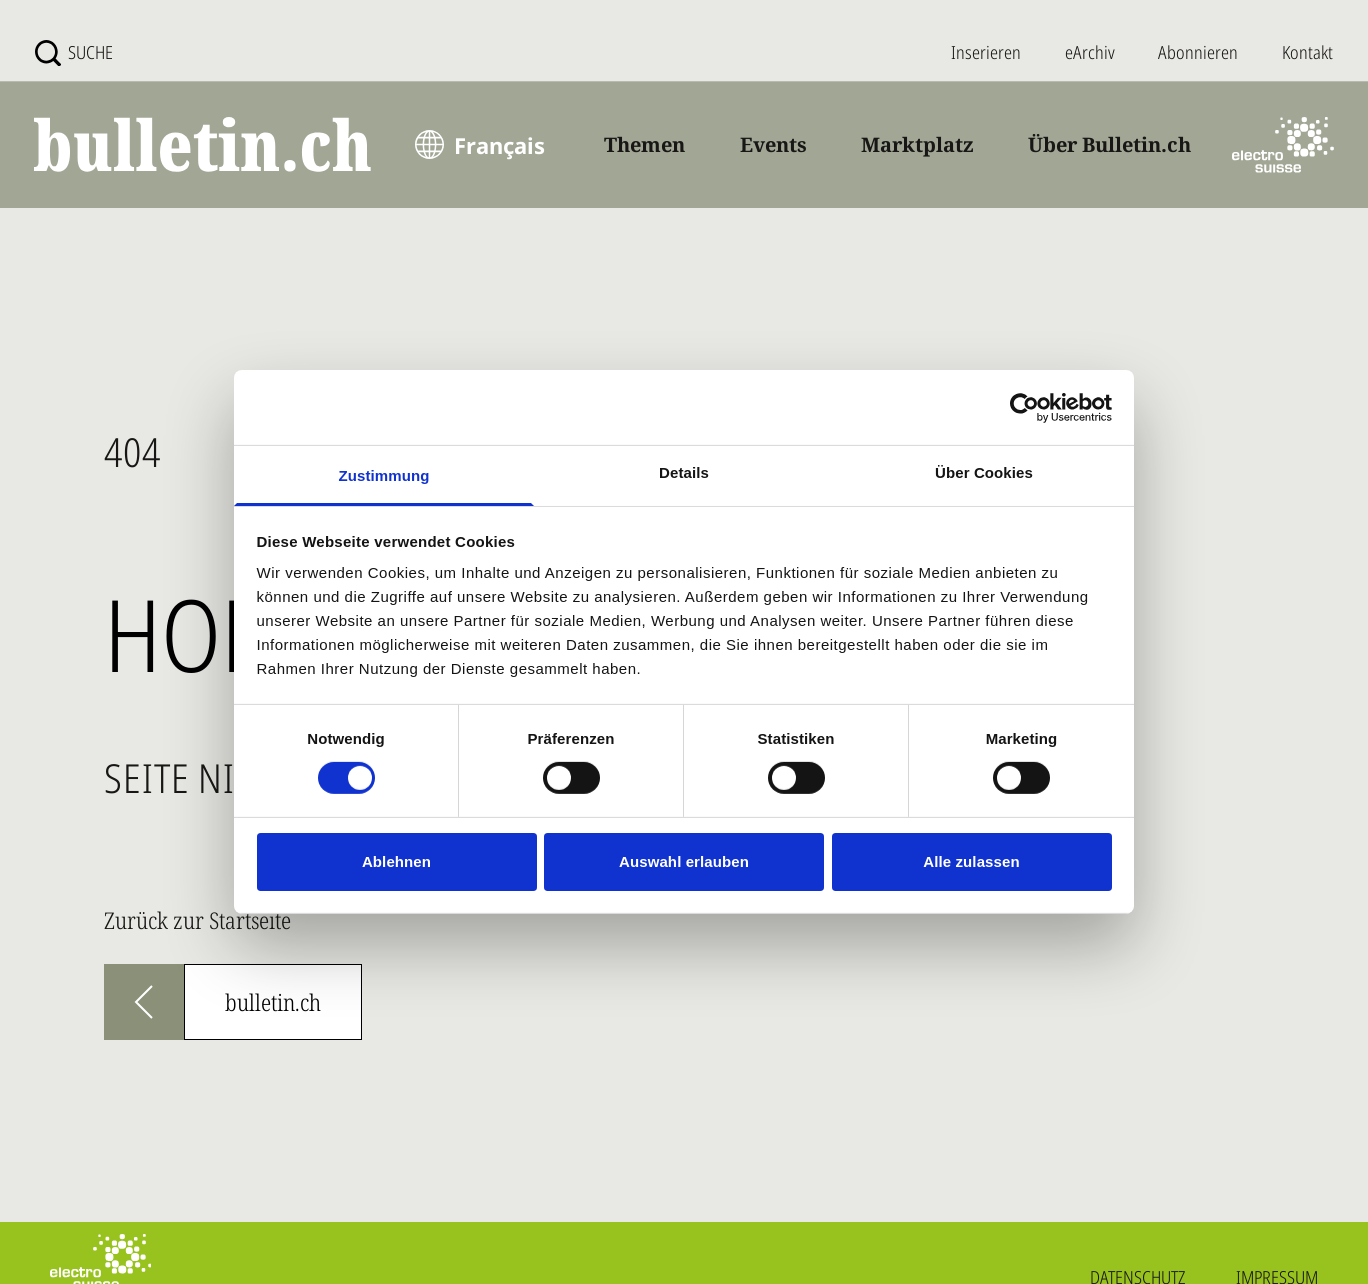  I want to click on [bulletin.ch - Startseite], so click(204, 144).